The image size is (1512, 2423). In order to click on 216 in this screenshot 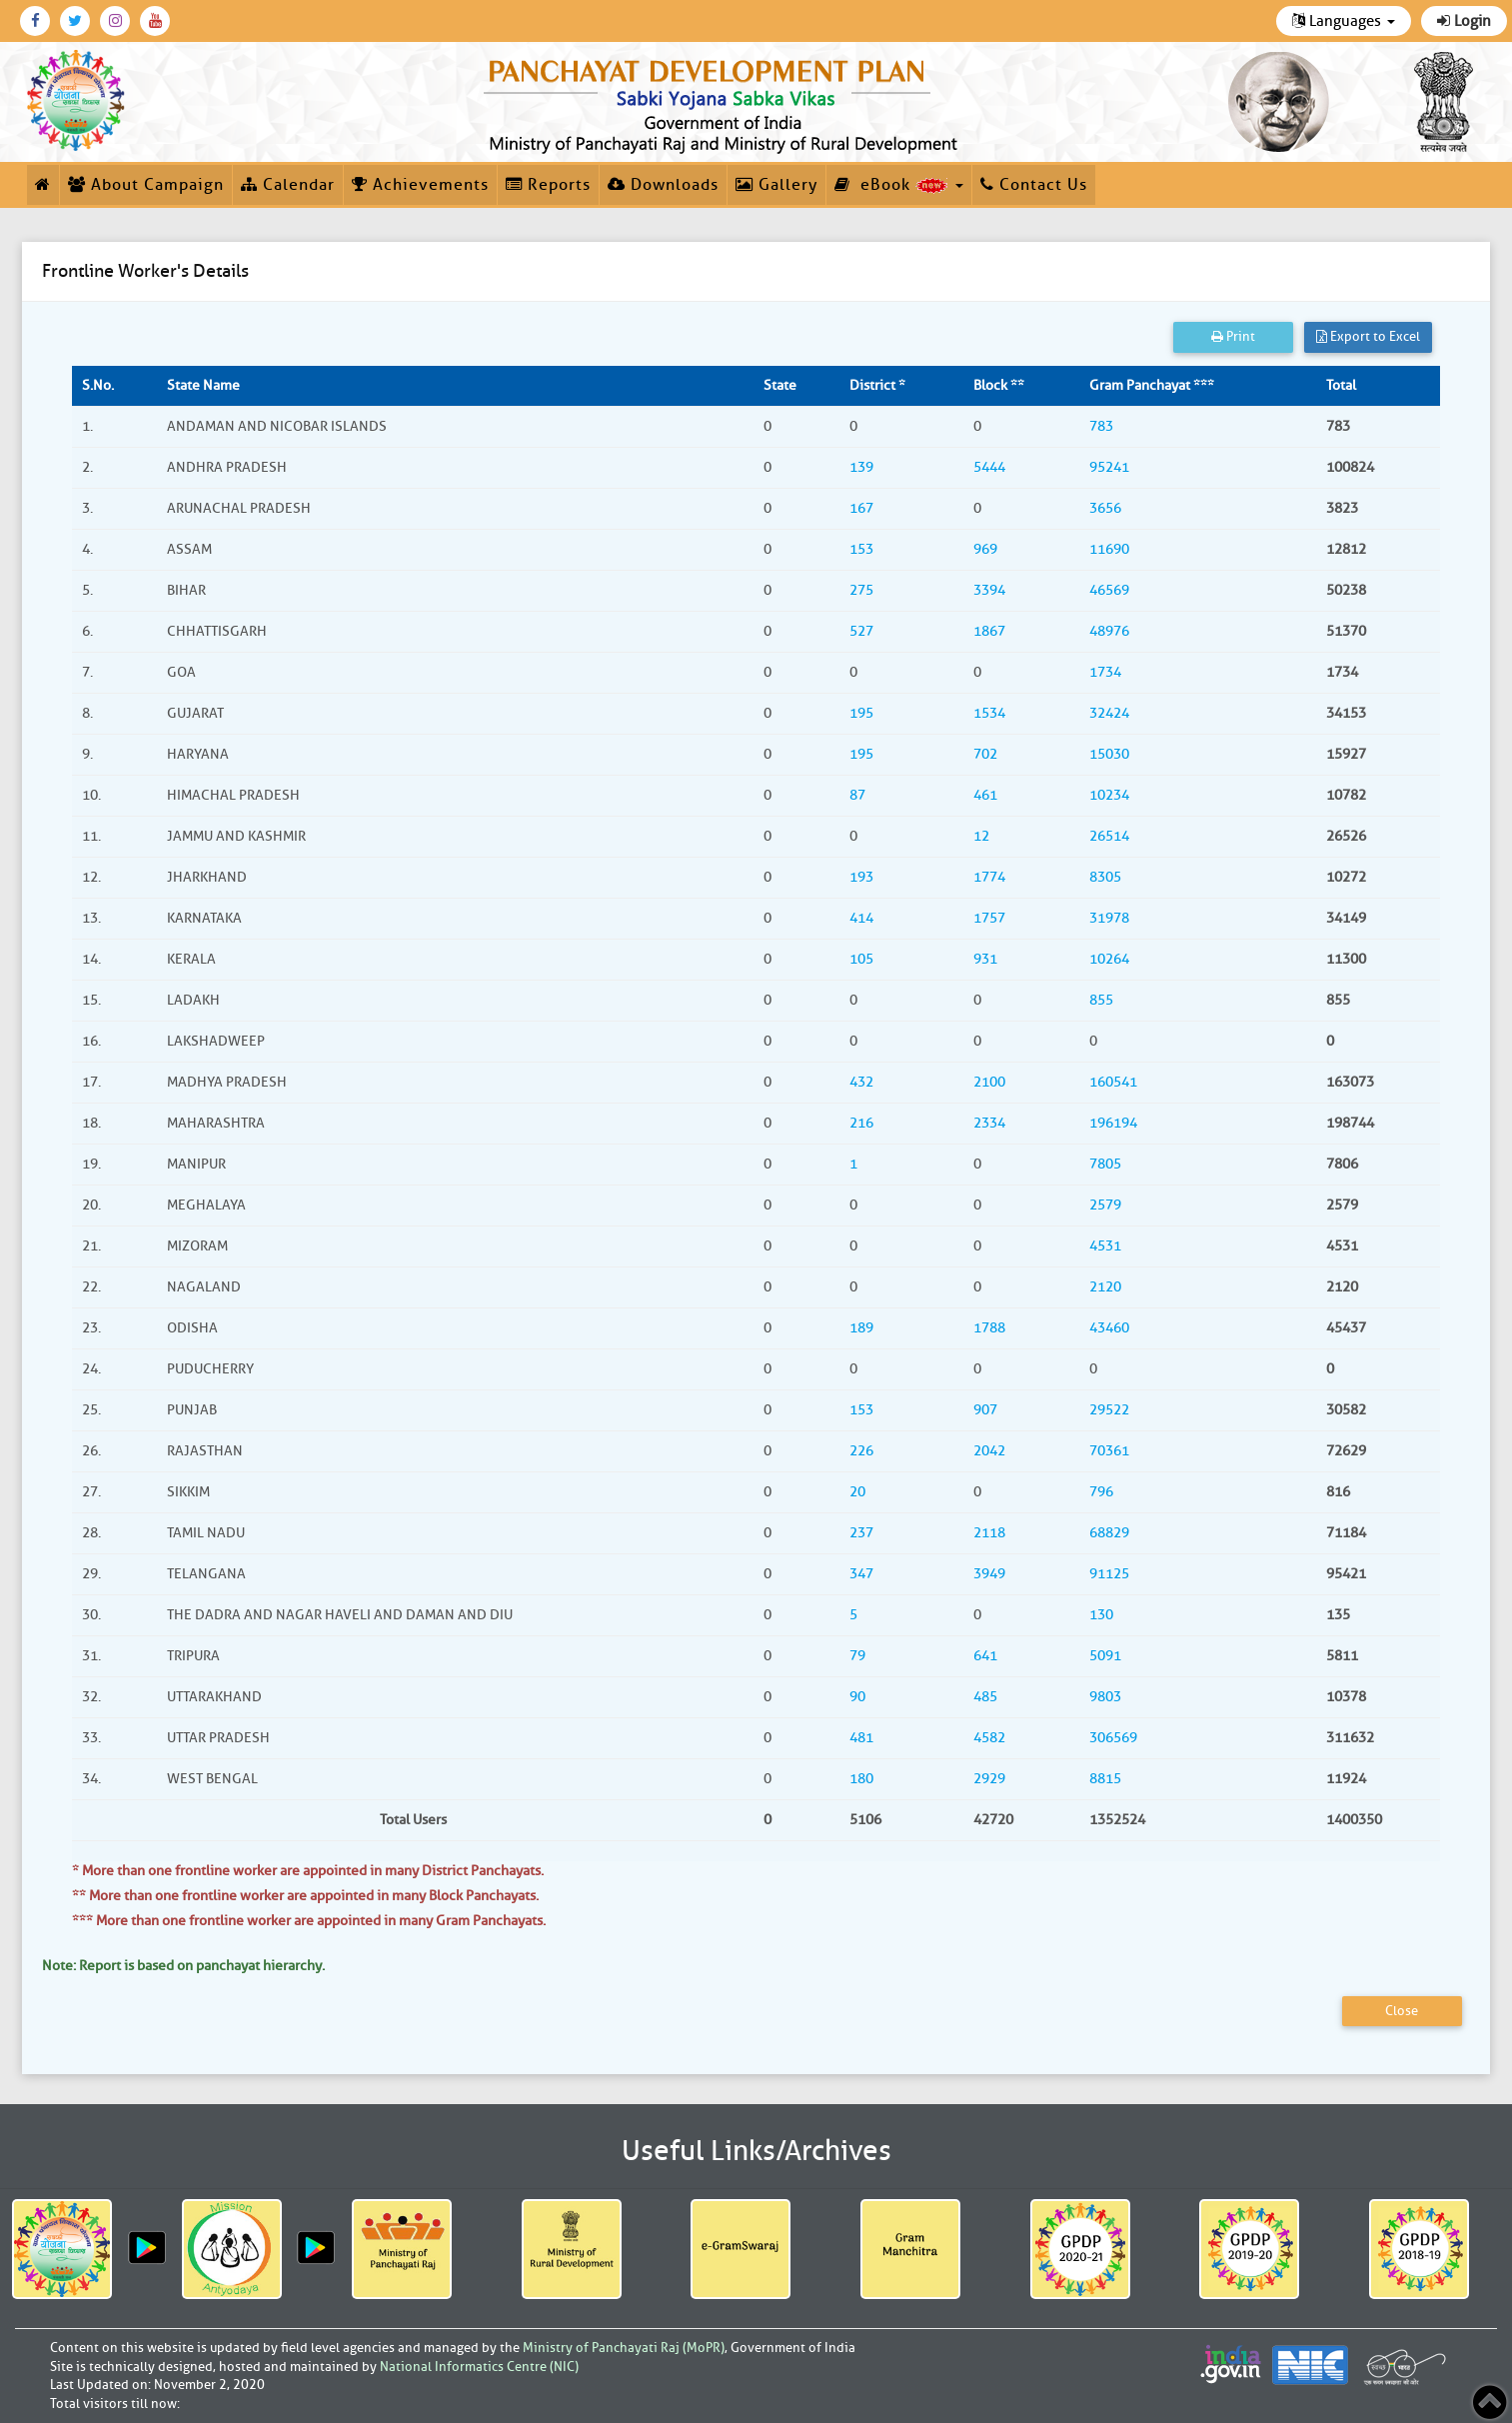, I will do `click(861, 1123)`.